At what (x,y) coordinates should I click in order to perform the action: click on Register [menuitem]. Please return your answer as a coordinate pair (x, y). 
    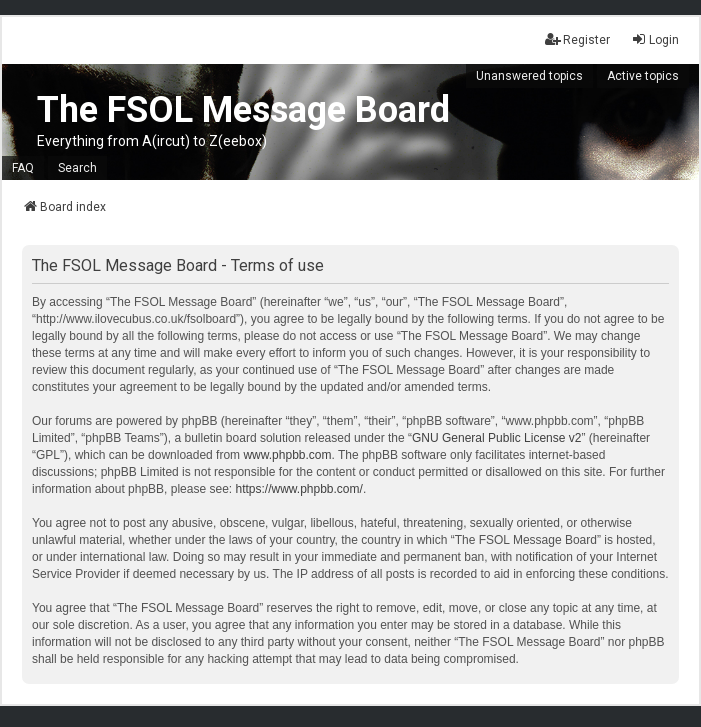
    Looking at the image, I should click on (577, 39).